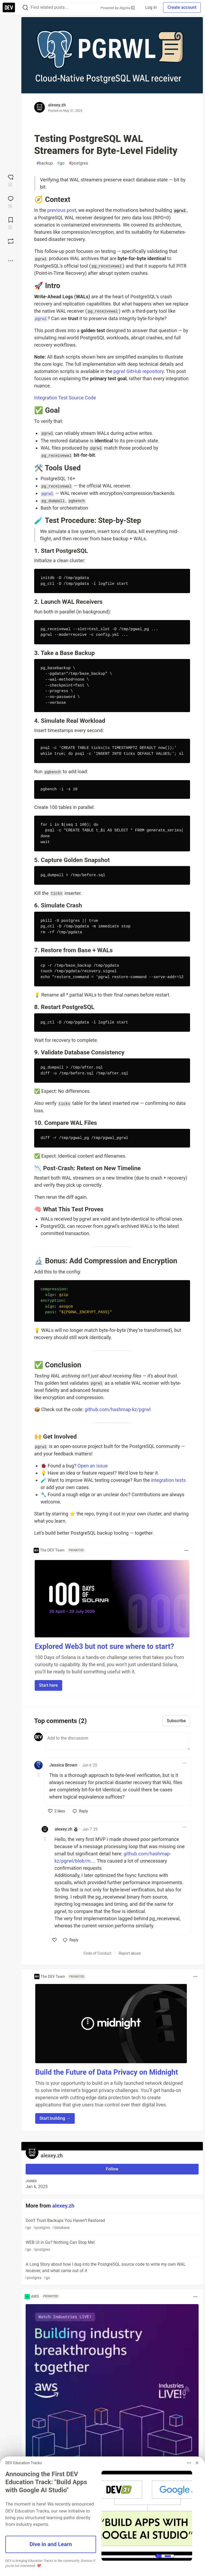 This screenshot has width=205, height=2576. What do you see at coordinates (117, 1741) in the screenshot?
I see `[Add a comment to the discussion]` at bounding box center [117, 1741].